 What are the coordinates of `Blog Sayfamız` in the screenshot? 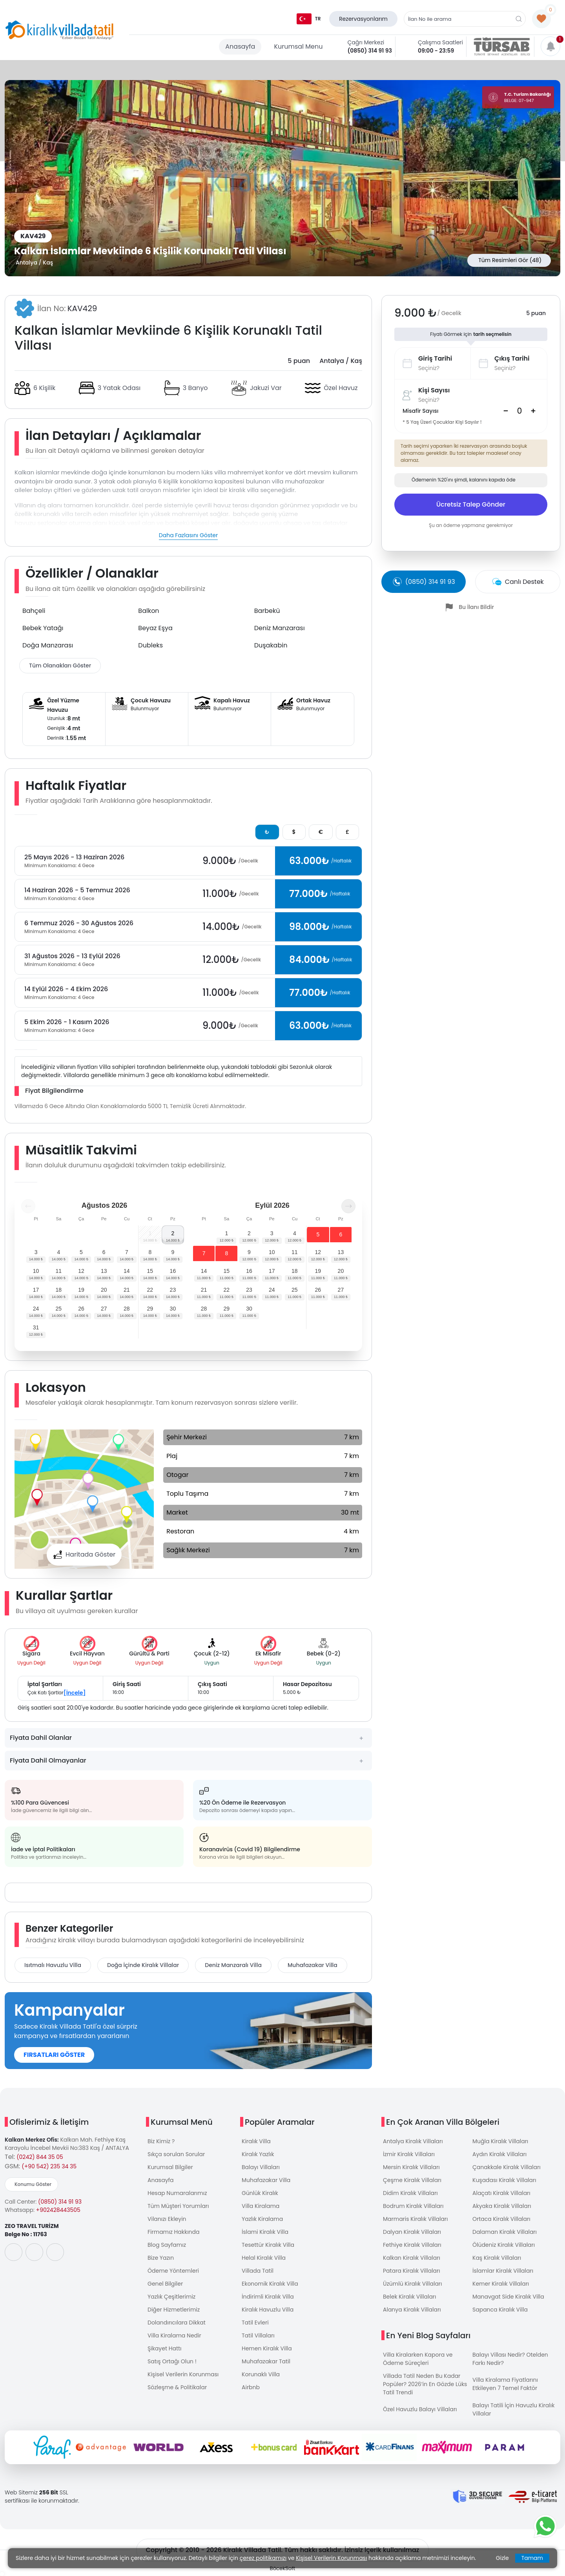 It's located at (167, 2245).